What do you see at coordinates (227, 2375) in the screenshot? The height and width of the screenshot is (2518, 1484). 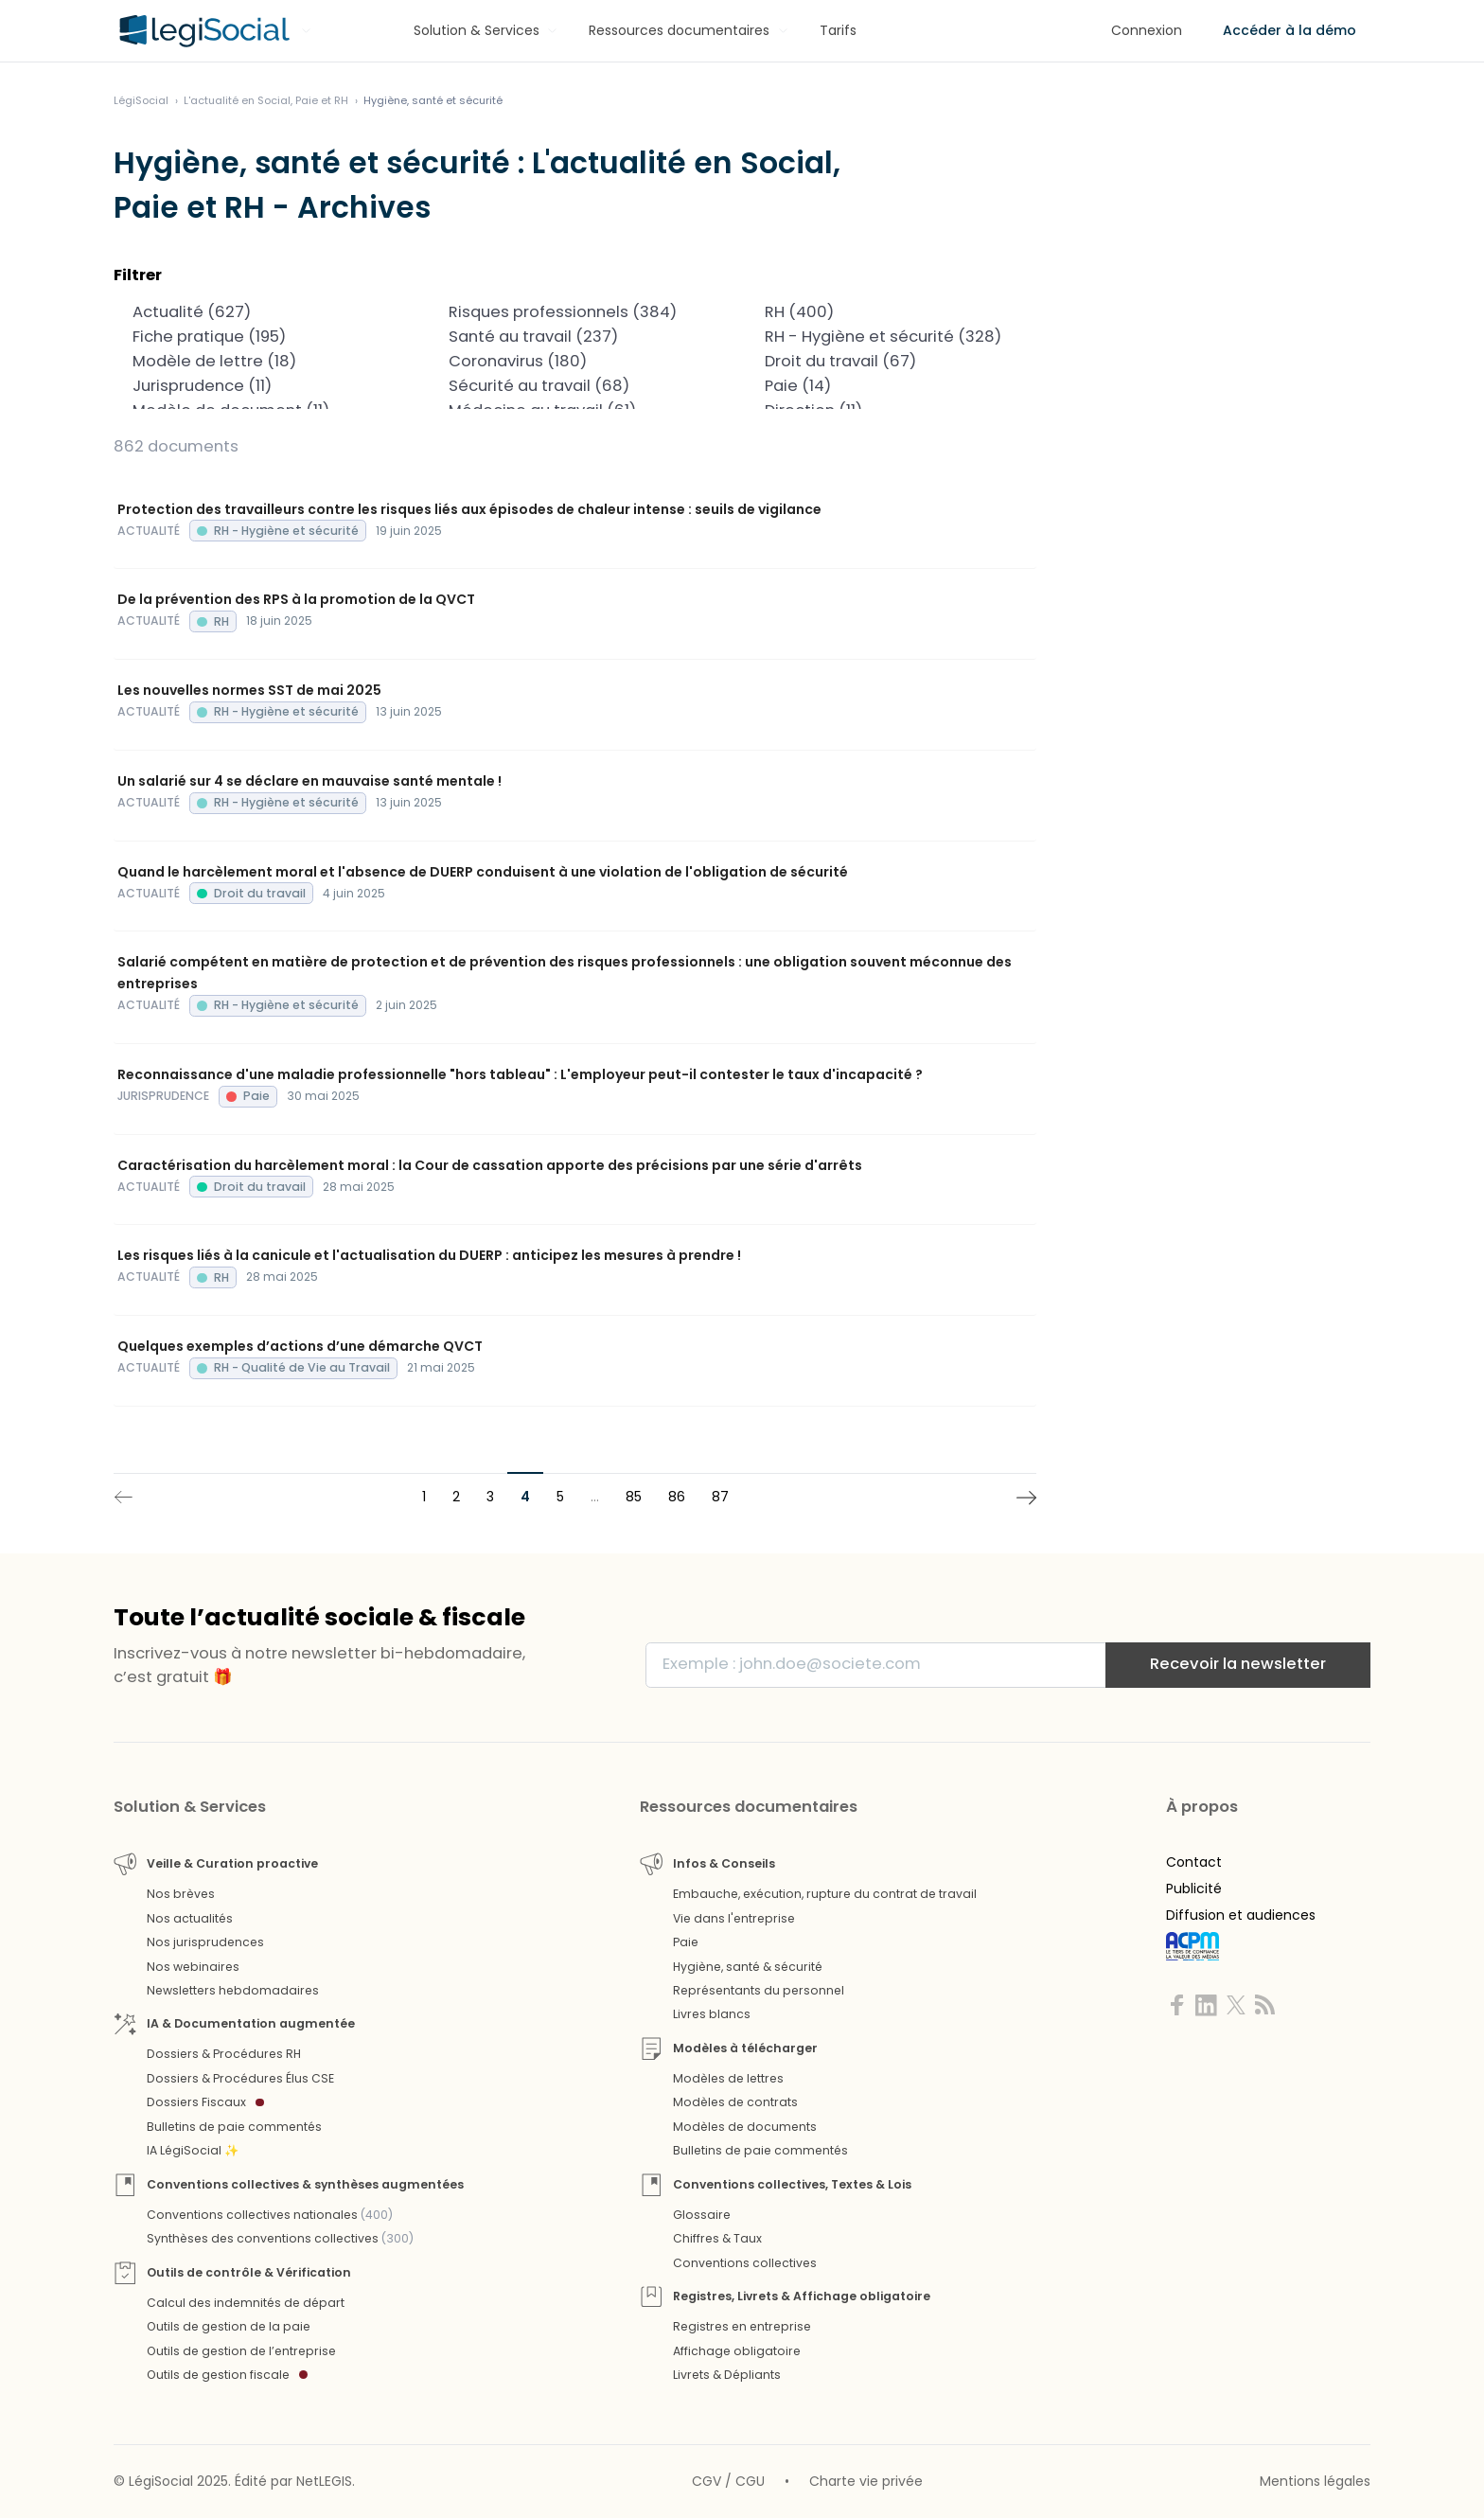 I see `Outils de gestion fiscale` at bounding box center [227, 2375].